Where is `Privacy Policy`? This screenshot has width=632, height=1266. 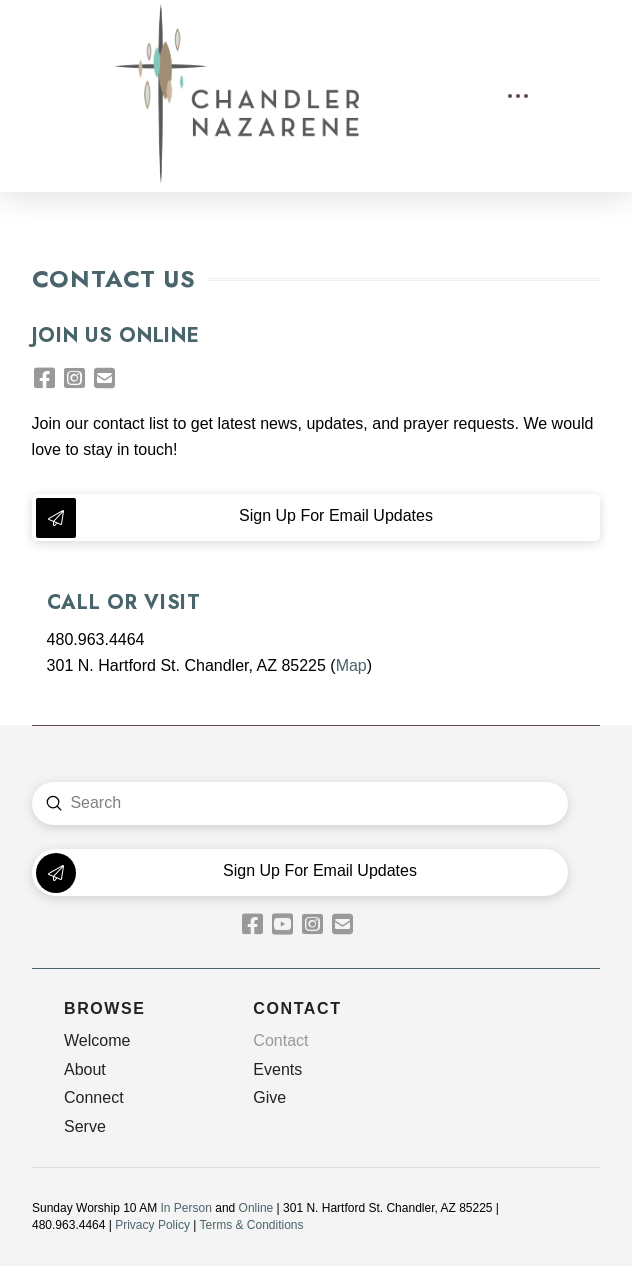 Privacy Policy is located at coordinates (152, 1225).